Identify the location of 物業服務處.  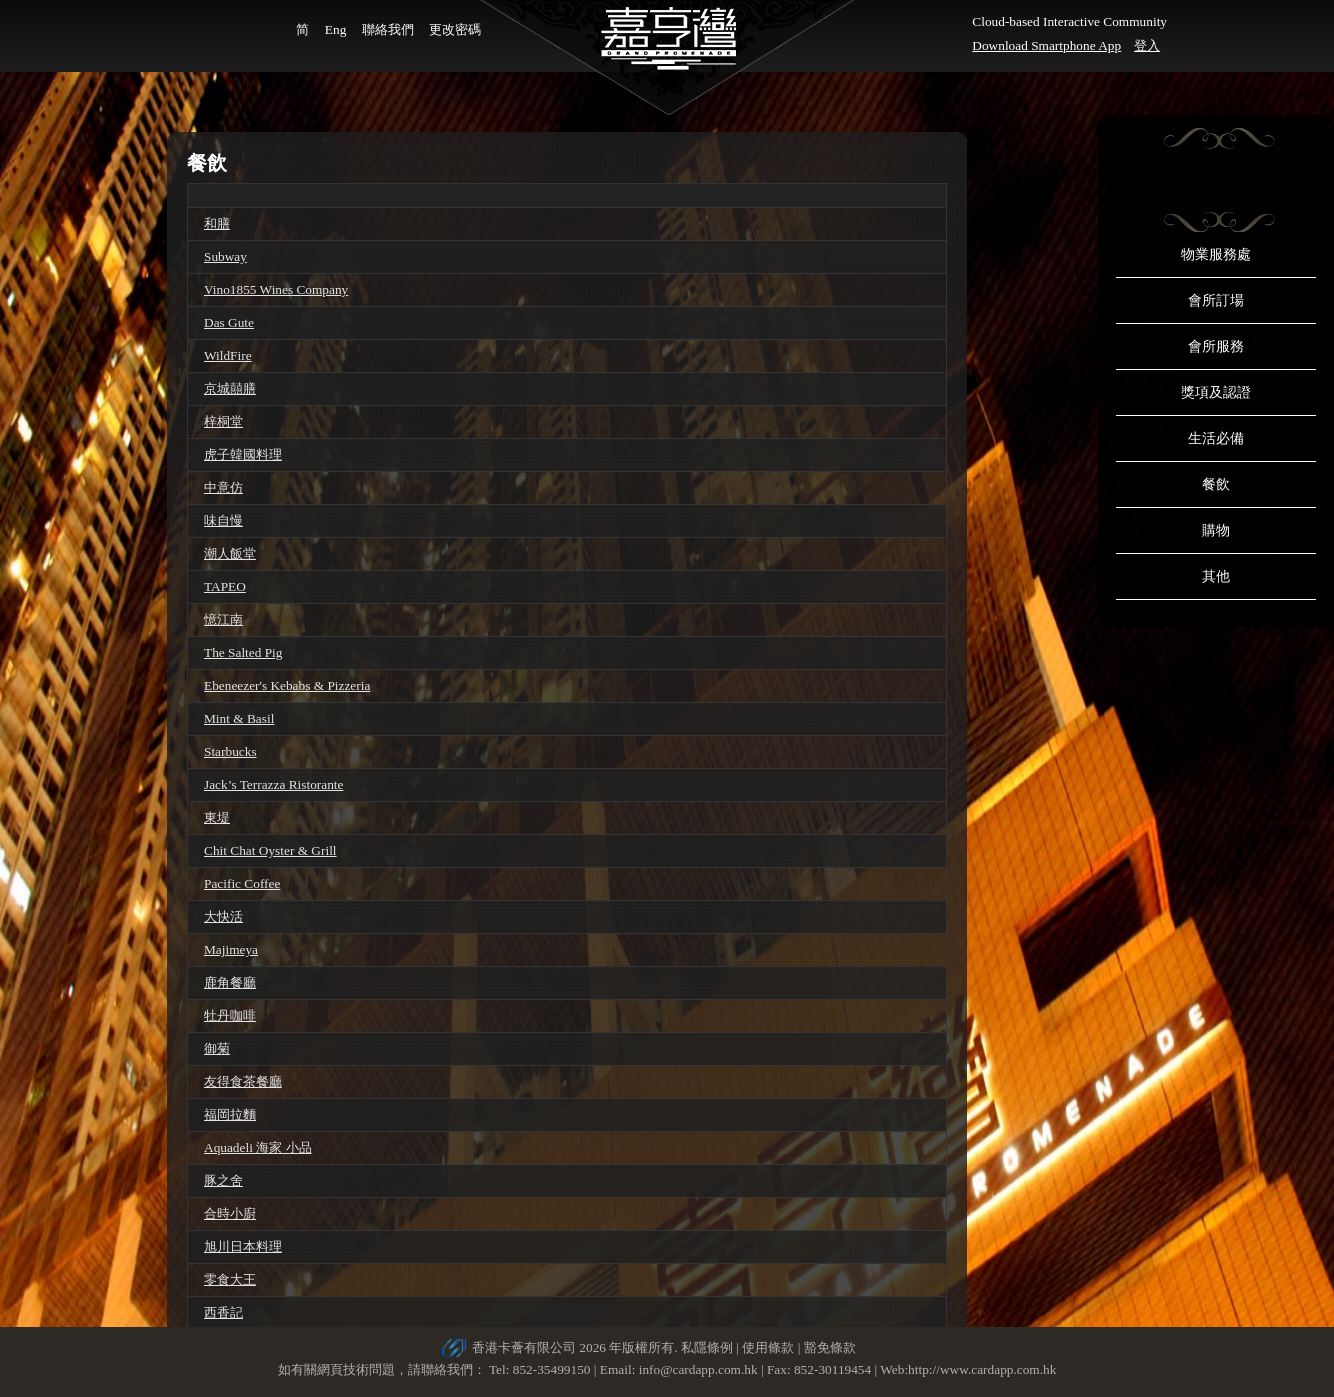
(1216, 254).